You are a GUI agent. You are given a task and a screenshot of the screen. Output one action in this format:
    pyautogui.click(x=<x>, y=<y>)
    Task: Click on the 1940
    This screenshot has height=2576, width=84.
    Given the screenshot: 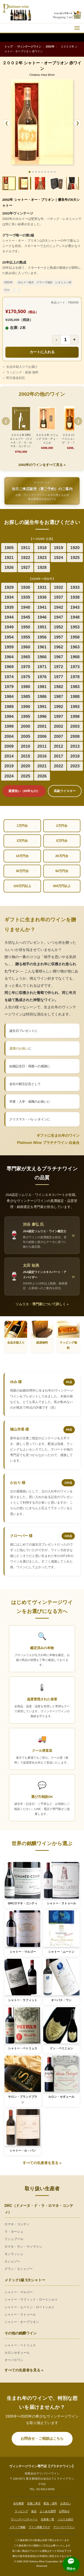 What is the action you would take?
    pyautogui.click(x=25, y=607)
    